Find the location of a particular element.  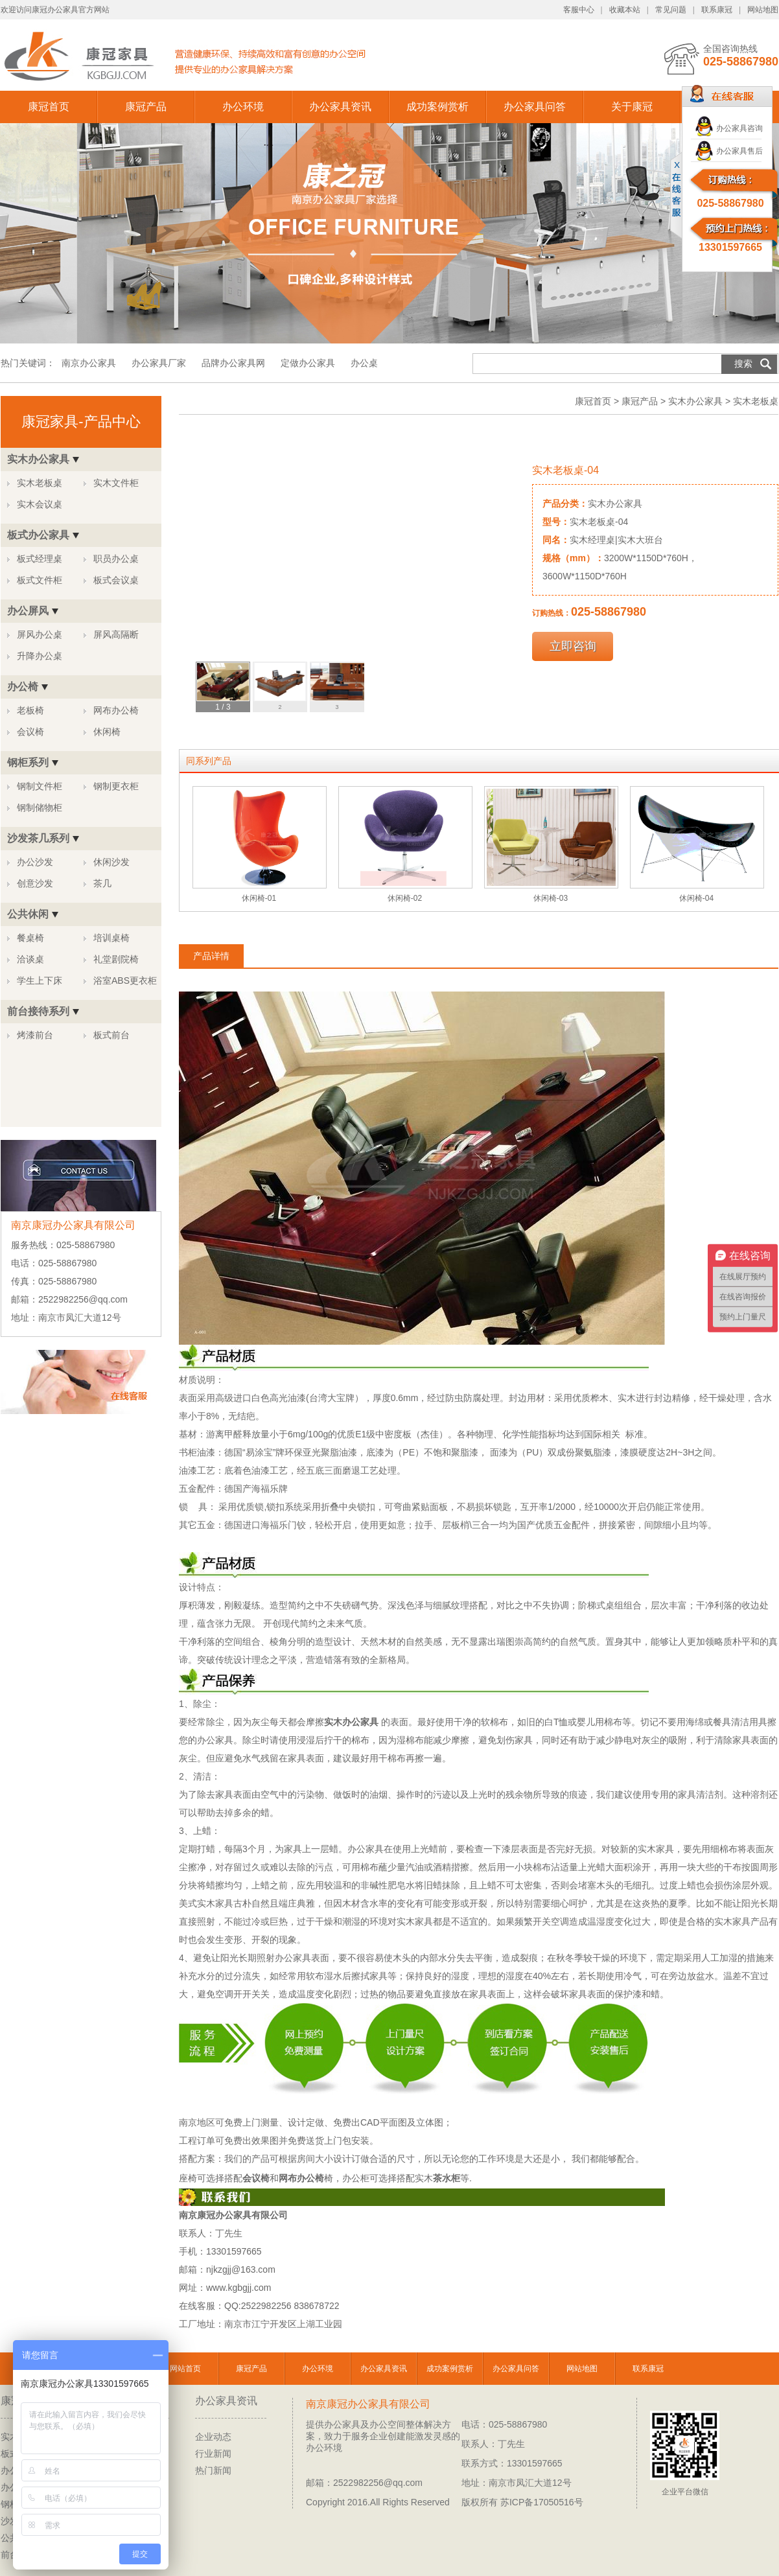

休闲椅-01 is located at coordinates (259, 898).